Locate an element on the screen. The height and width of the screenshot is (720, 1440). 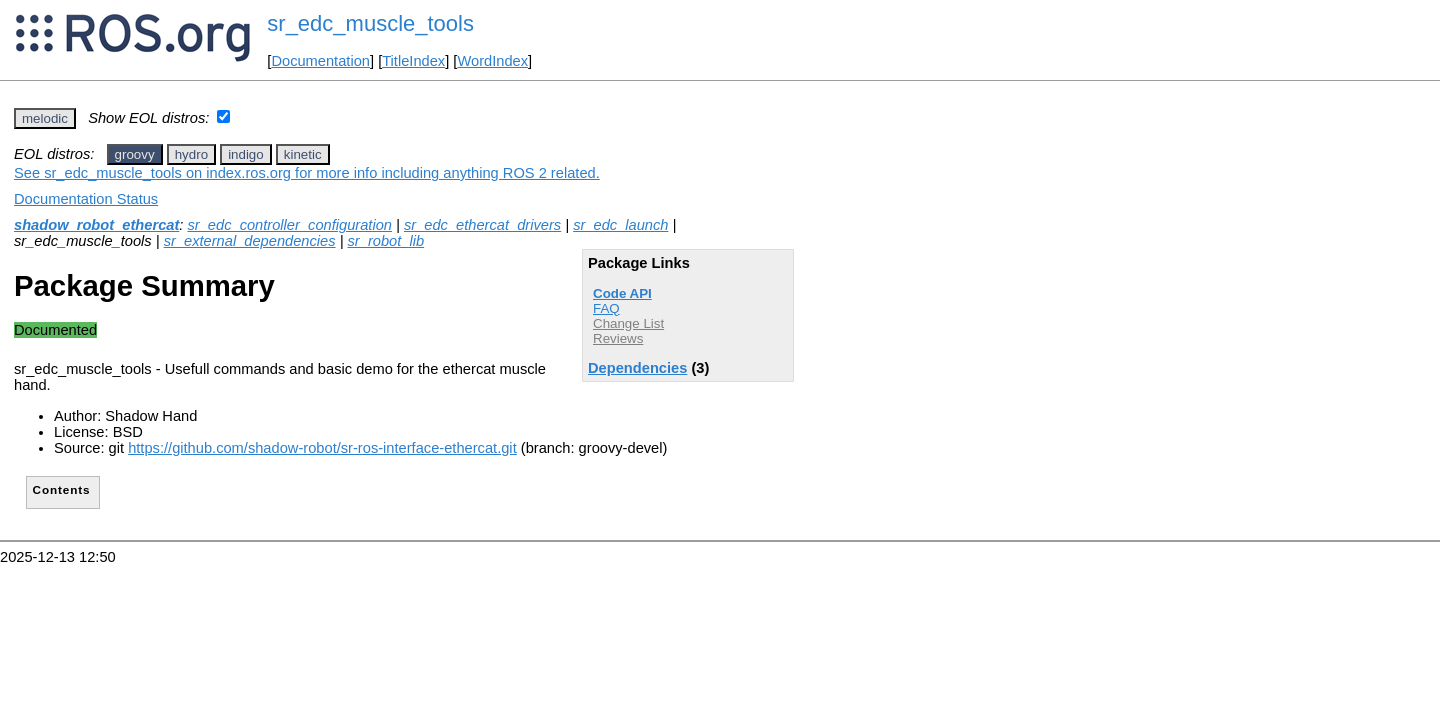
indigo is located at coordinates (246, 154).